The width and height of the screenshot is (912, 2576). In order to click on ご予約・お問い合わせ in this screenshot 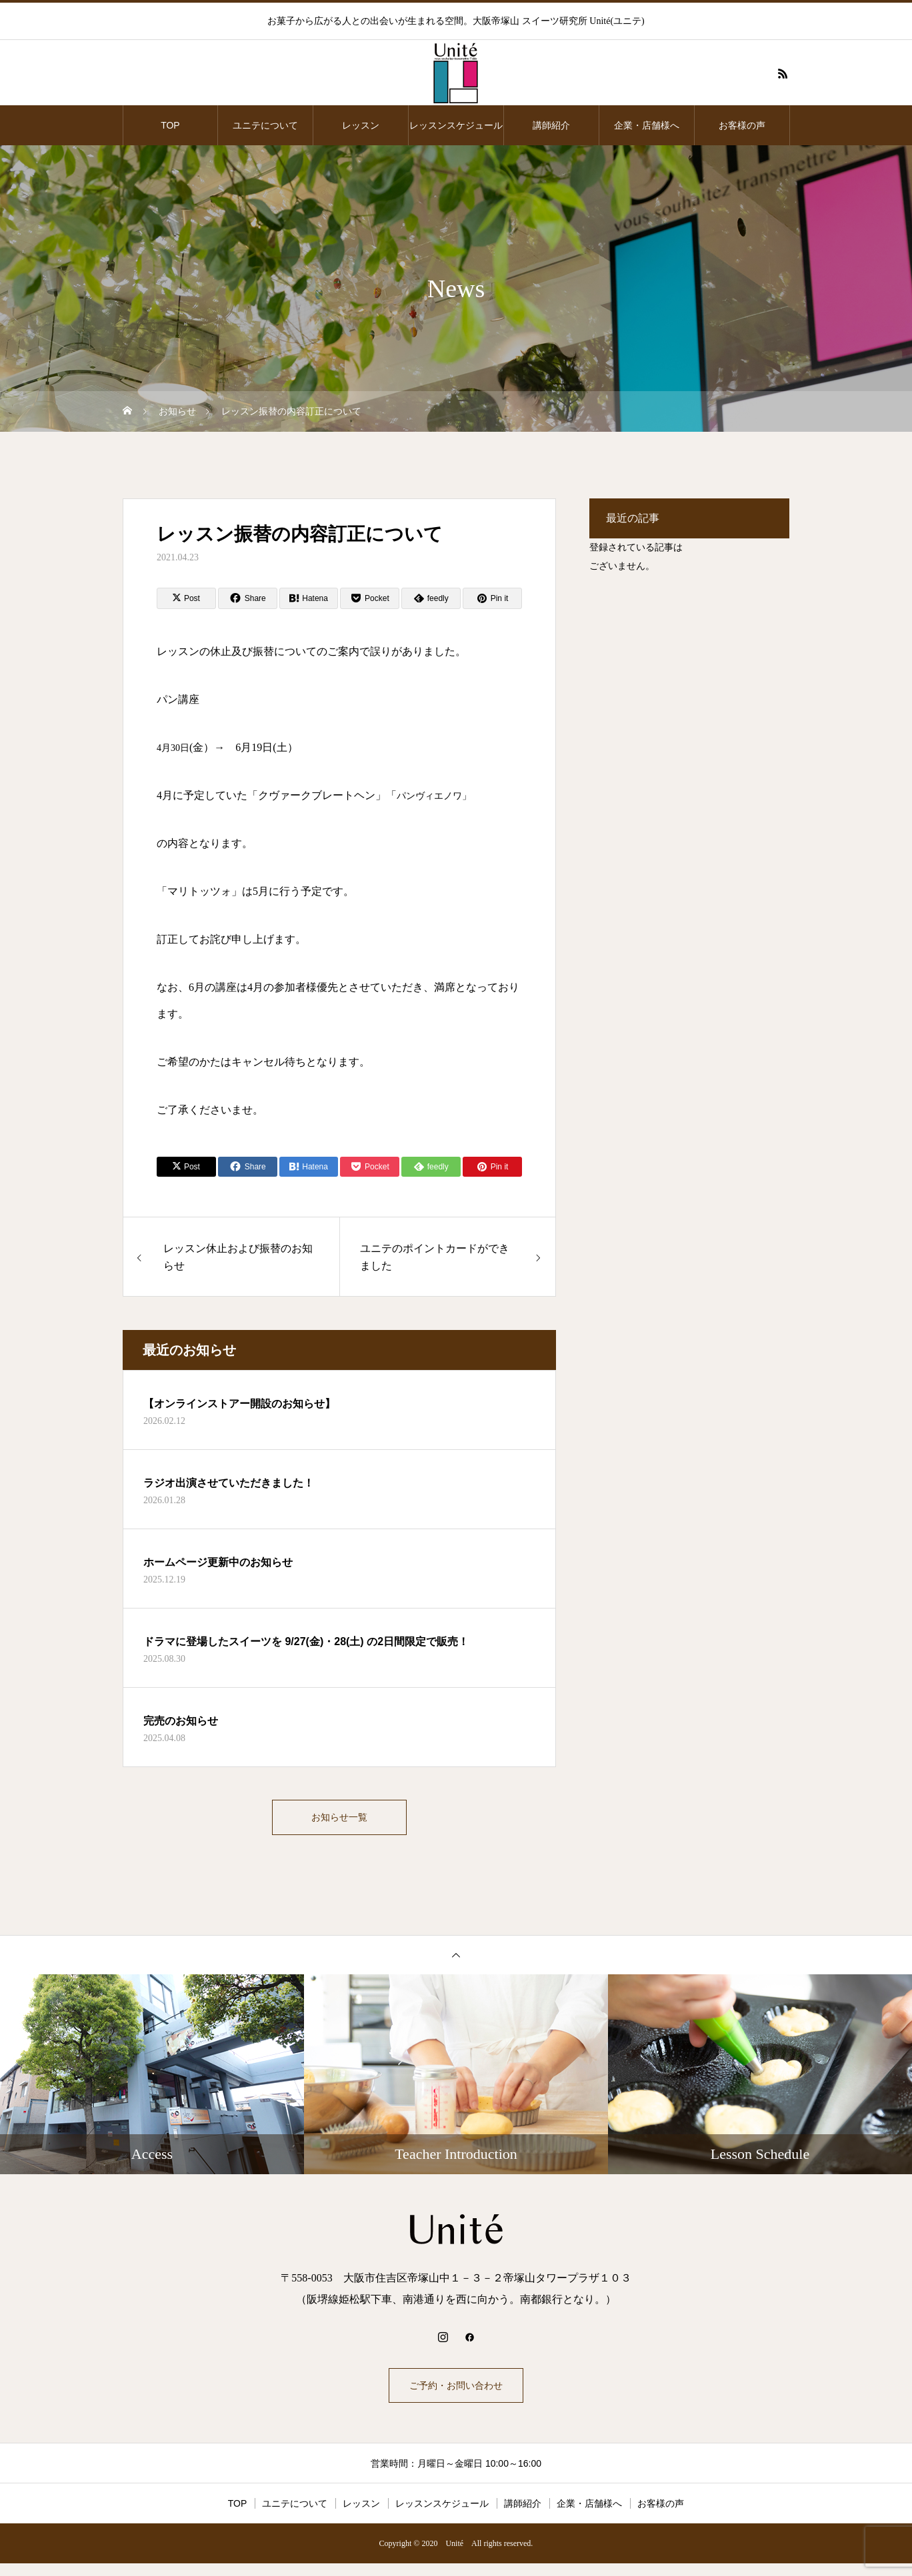, I will do `click(456, 2394)`.